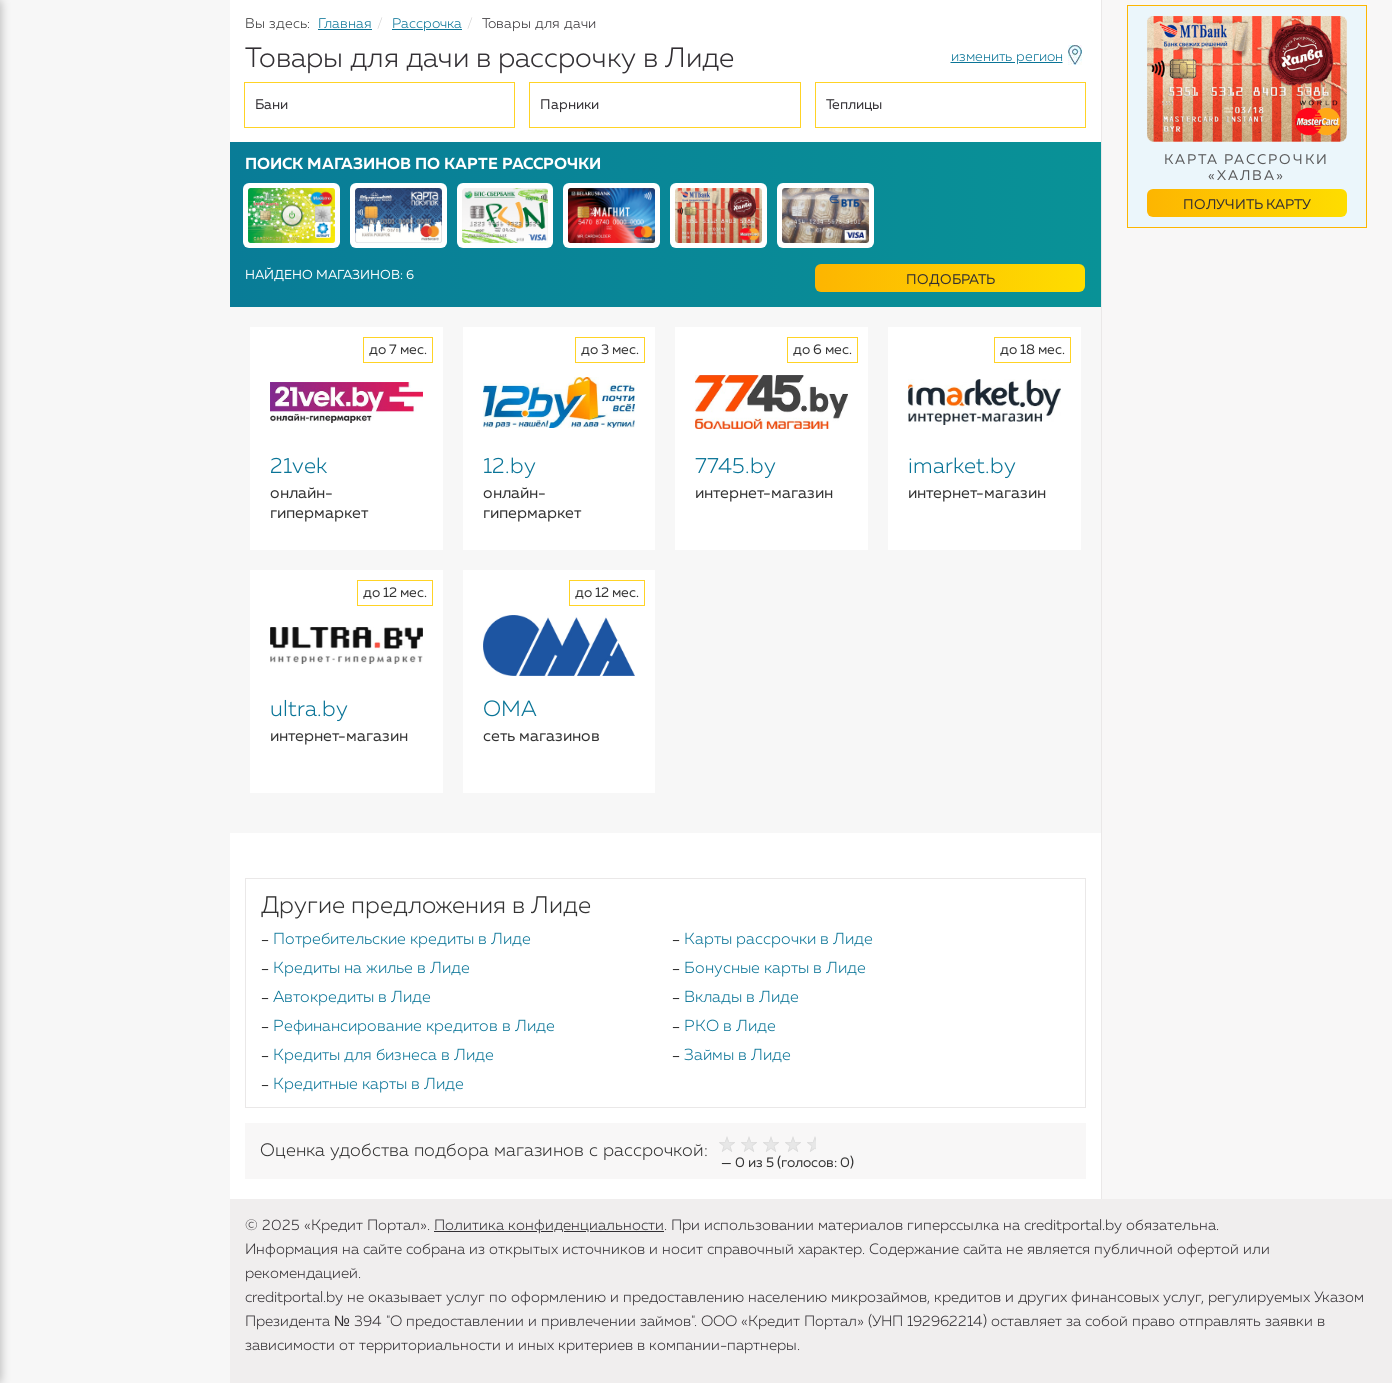 The height and width of the screenshot is (1383, 1392). What do you see at coordinates (549, 1225) in the screenshot?
I see `Политика конфиденциальности` at bounding box center [549, 1225].